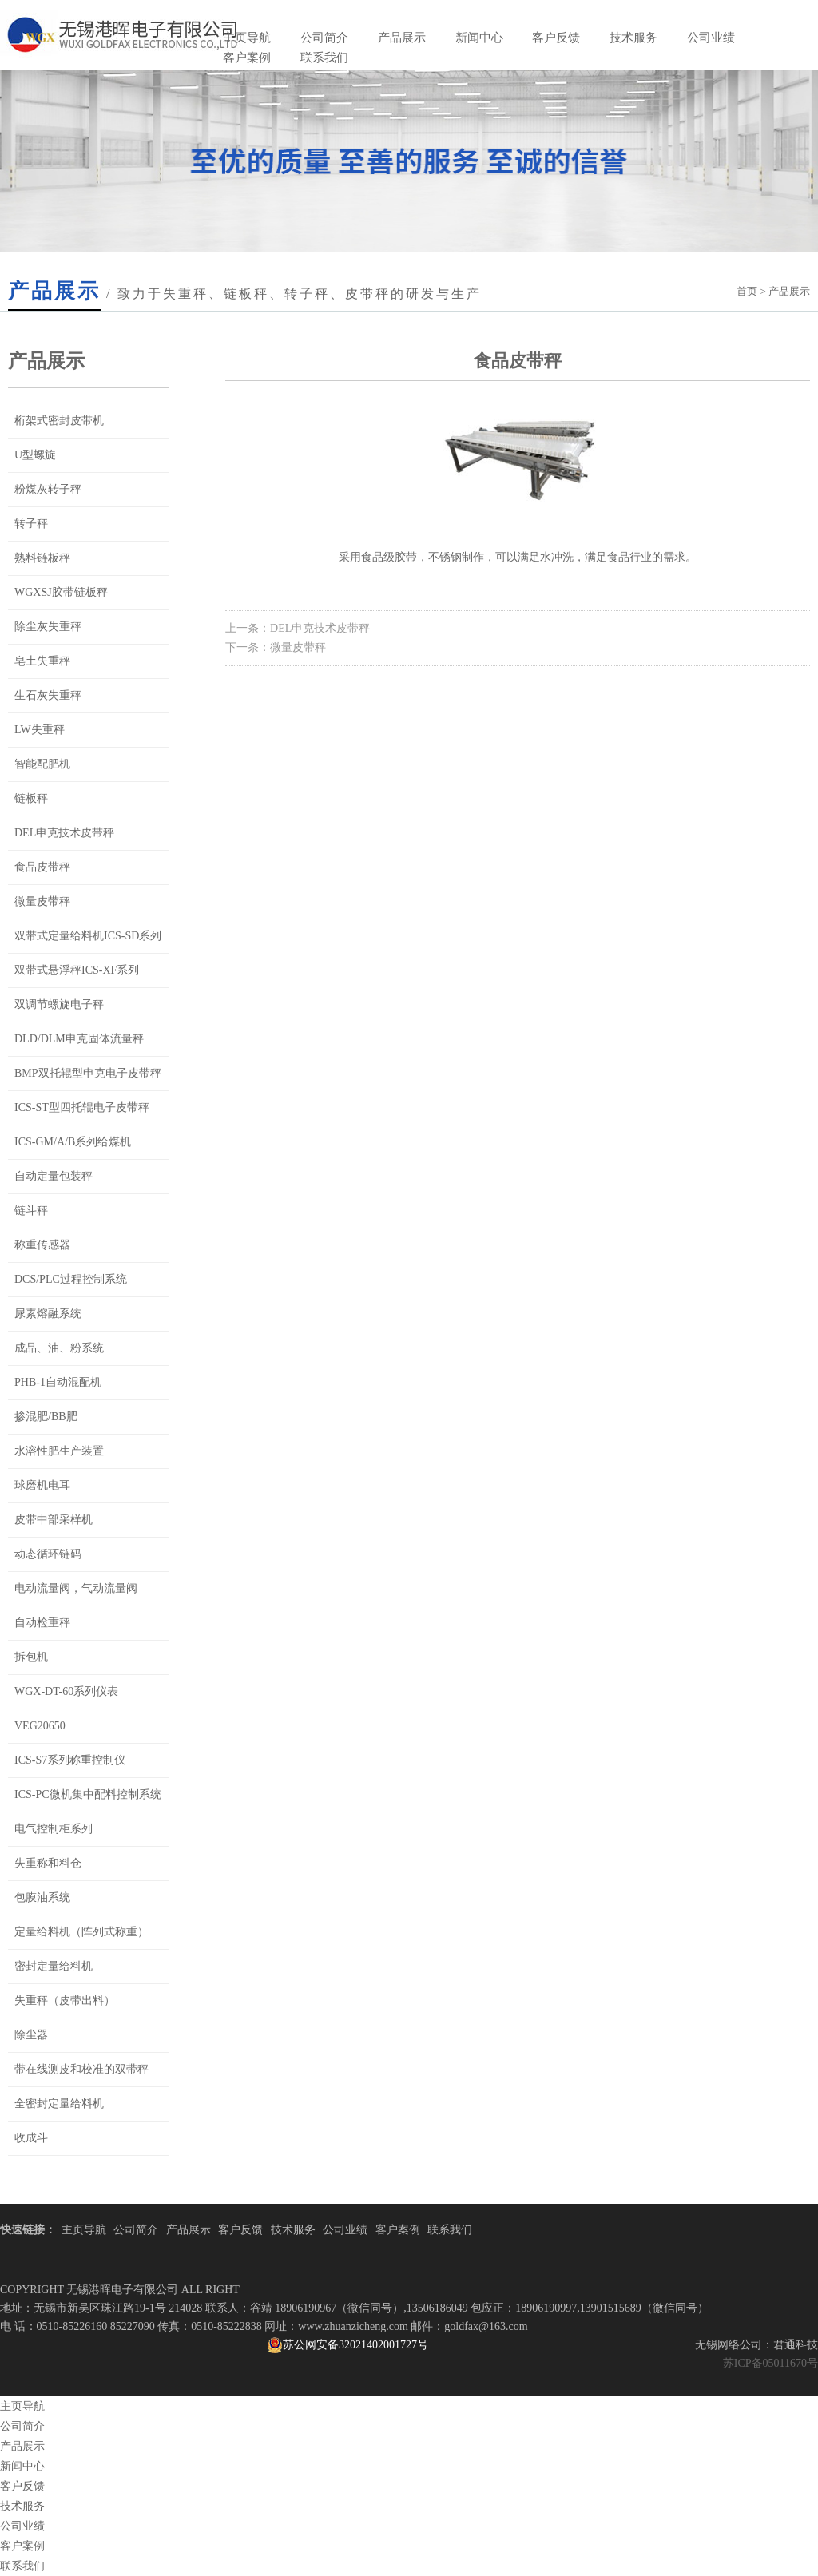 Image resolution: width=818 pixels, height=2576 pixels. I want to click on 掺混肥/BB肥, so click(45, 1417).